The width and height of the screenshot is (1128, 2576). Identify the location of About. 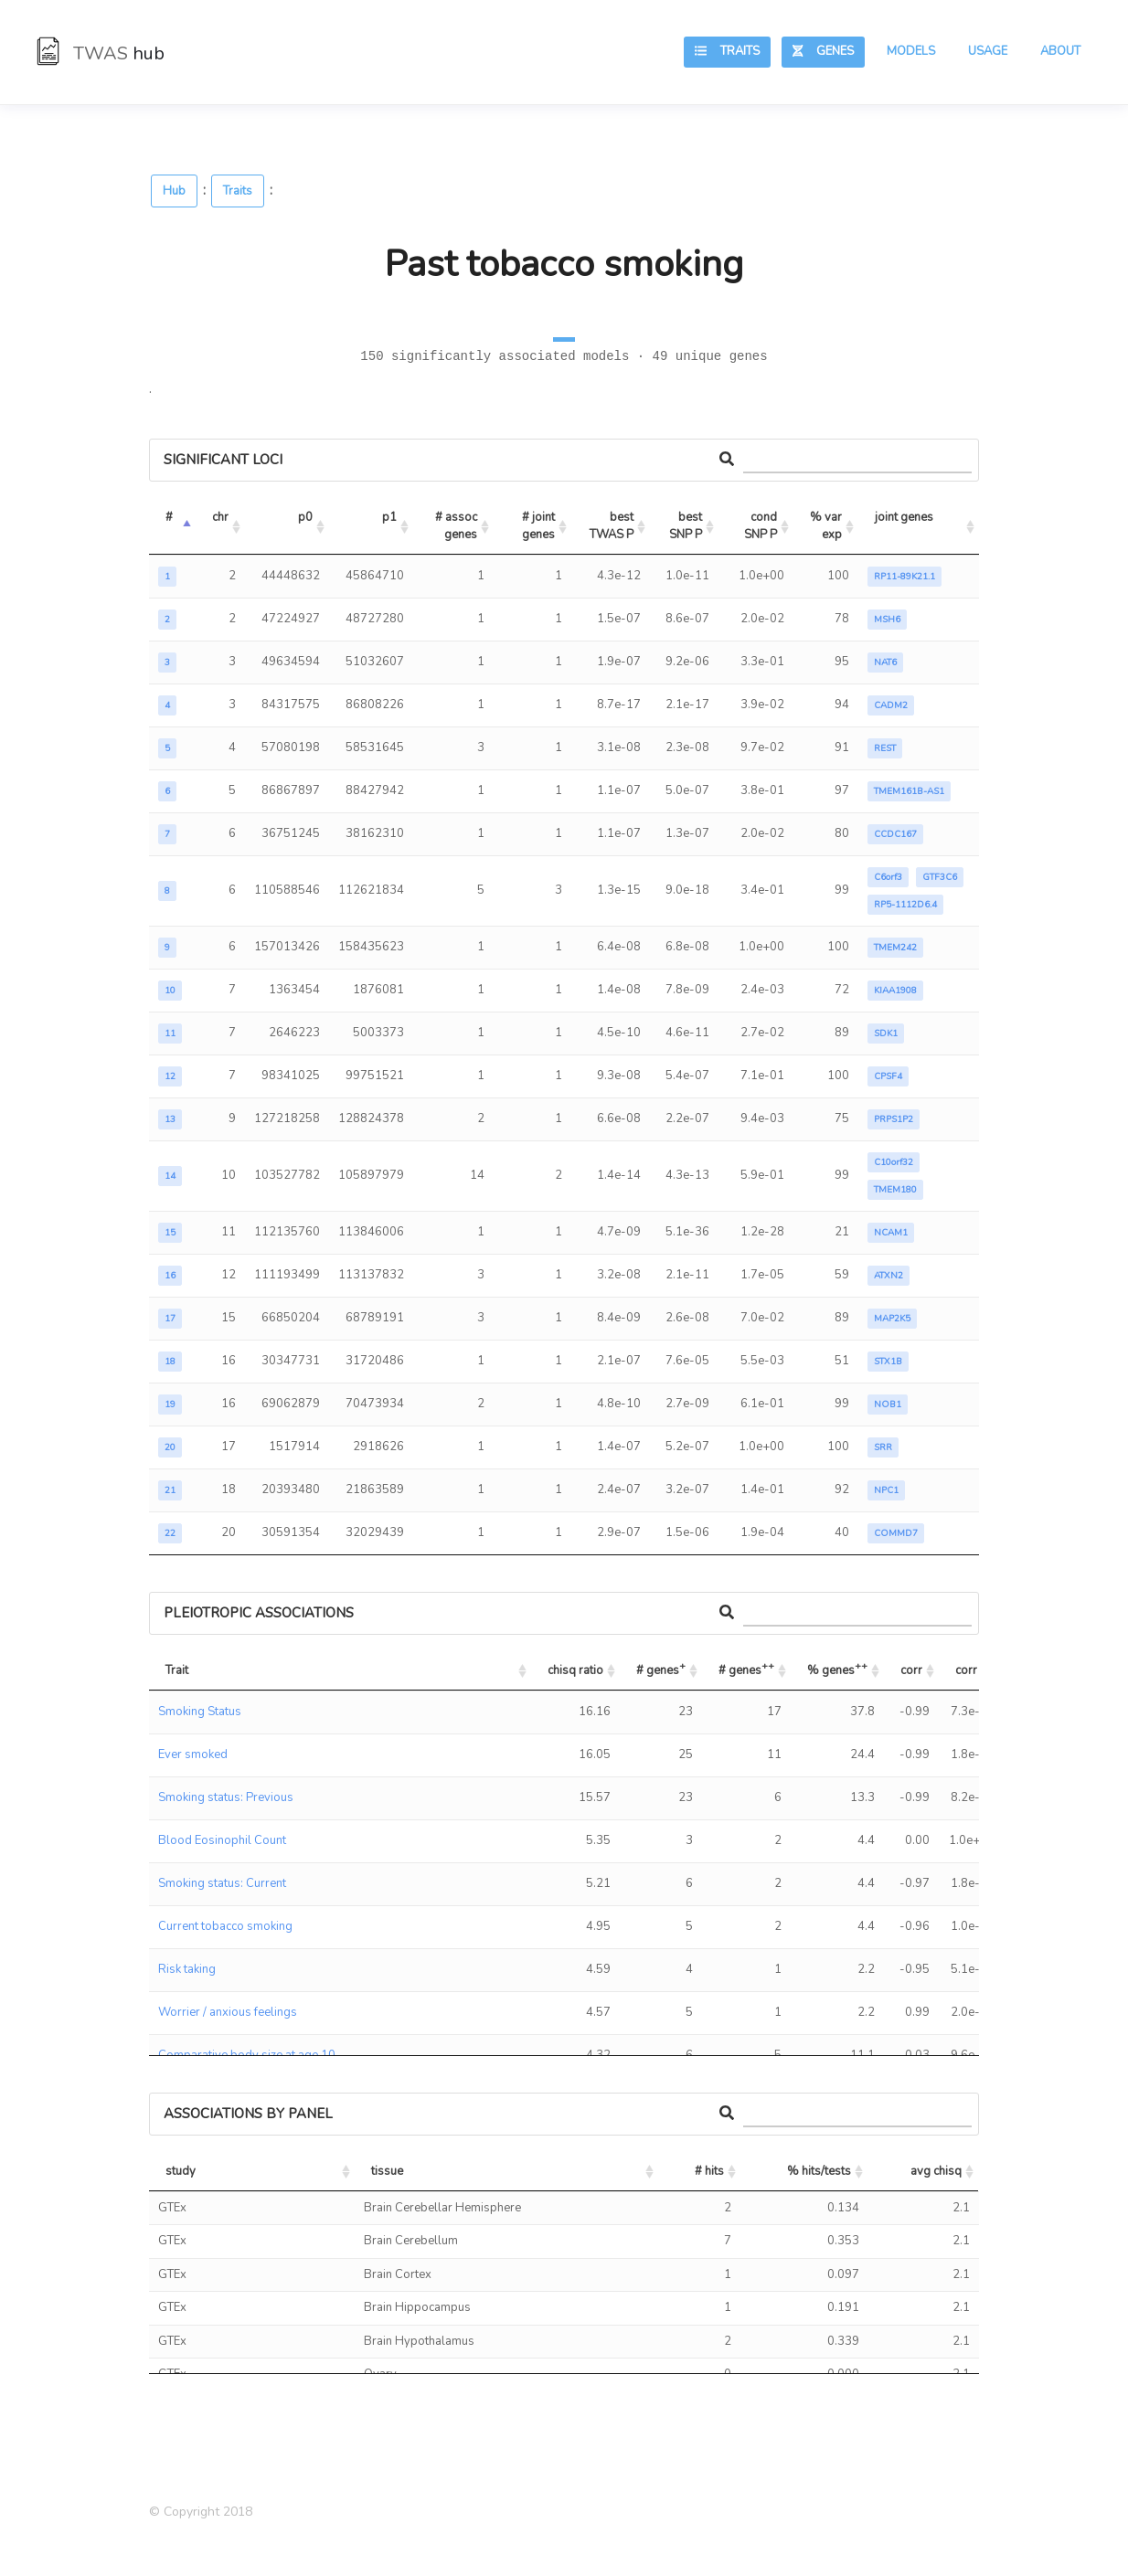
(1060, 51).